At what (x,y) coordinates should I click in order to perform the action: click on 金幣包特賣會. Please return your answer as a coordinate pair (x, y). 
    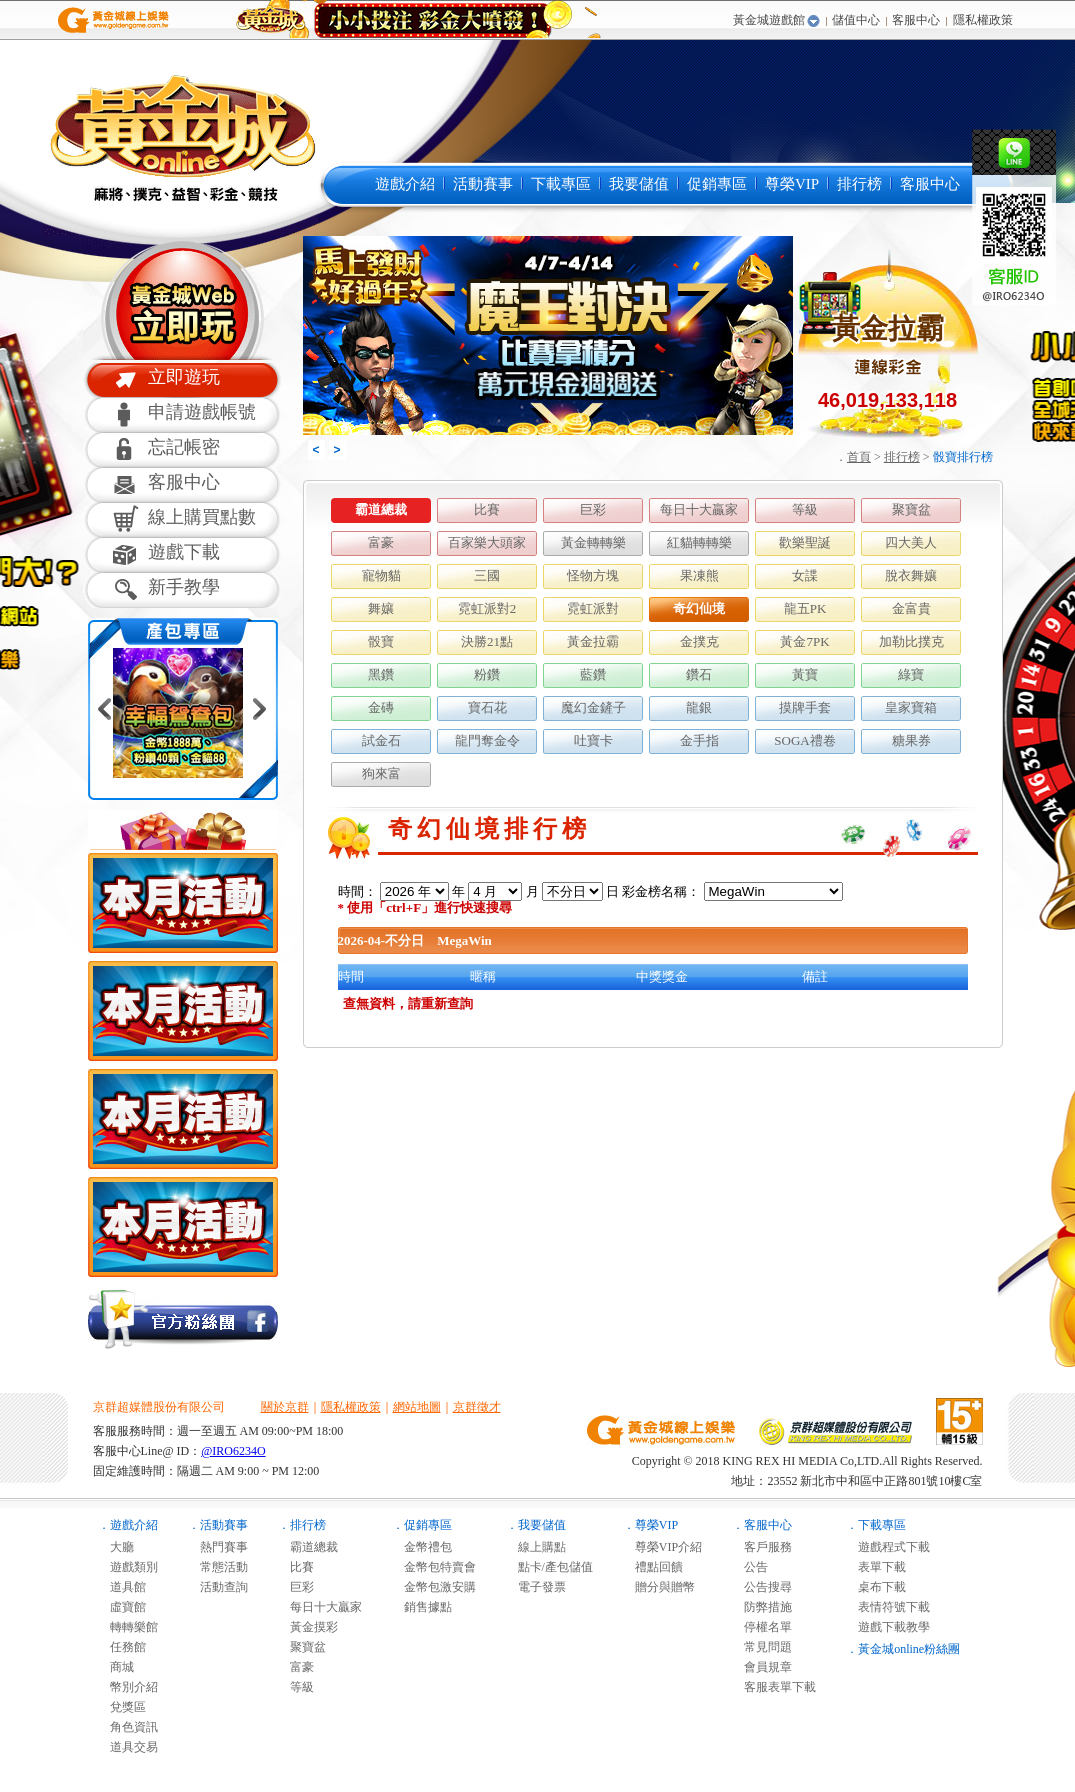
    Looking at the image, I should click on (434, 1567).